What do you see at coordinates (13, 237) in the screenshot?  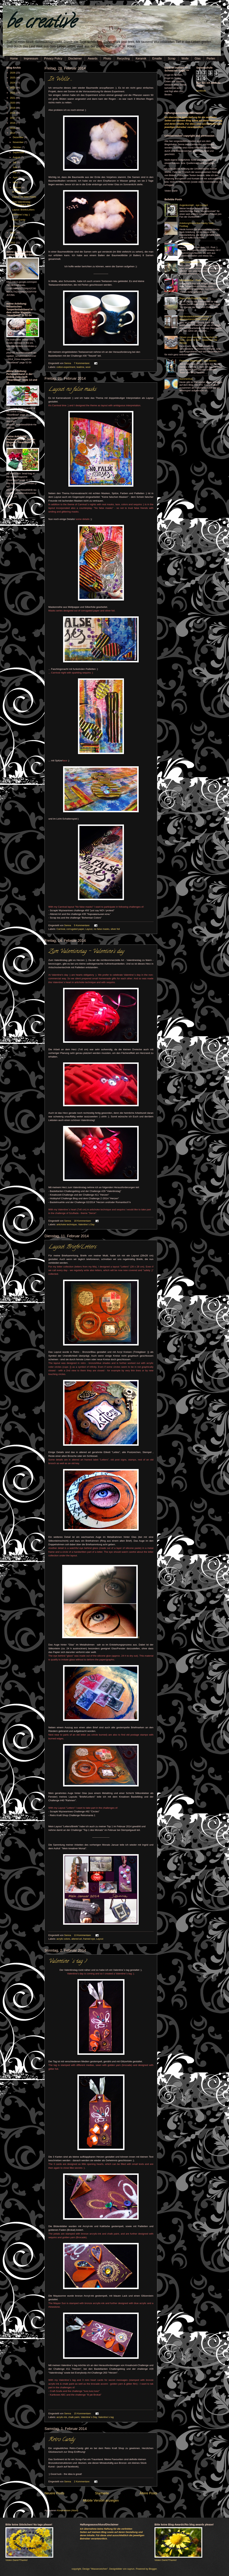 I see `2012` at bounding box center [13, 237].